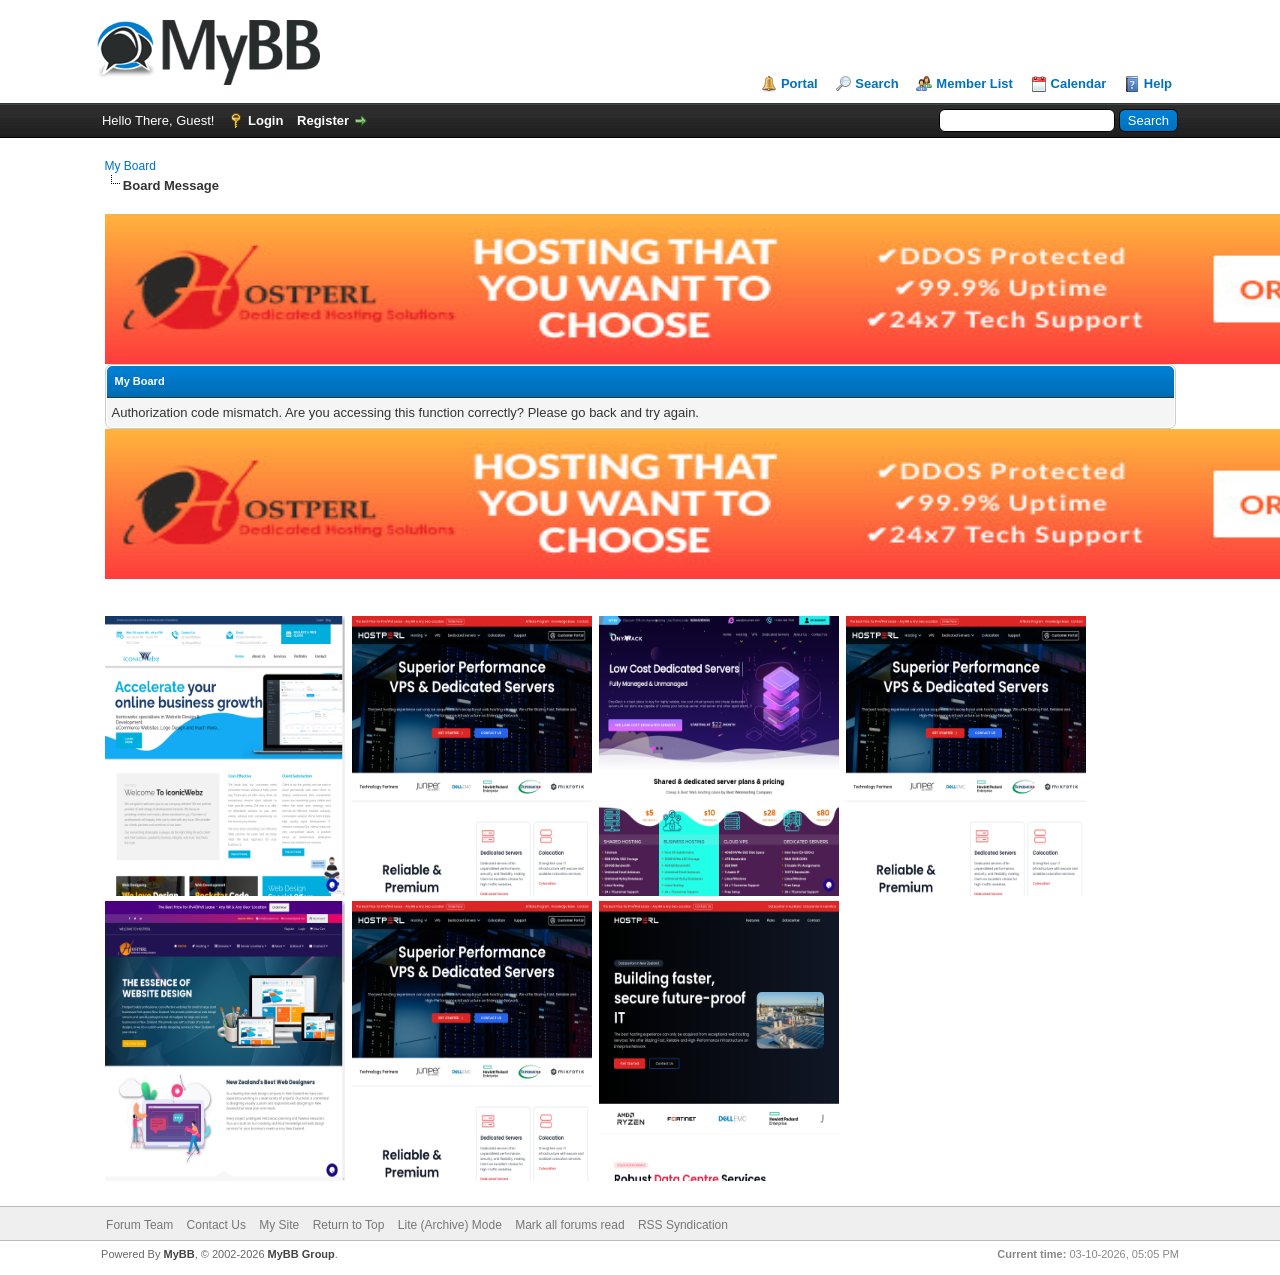 This screenshot has width=1280, height=1275. I want to click on My Site, so click(279, 1225).